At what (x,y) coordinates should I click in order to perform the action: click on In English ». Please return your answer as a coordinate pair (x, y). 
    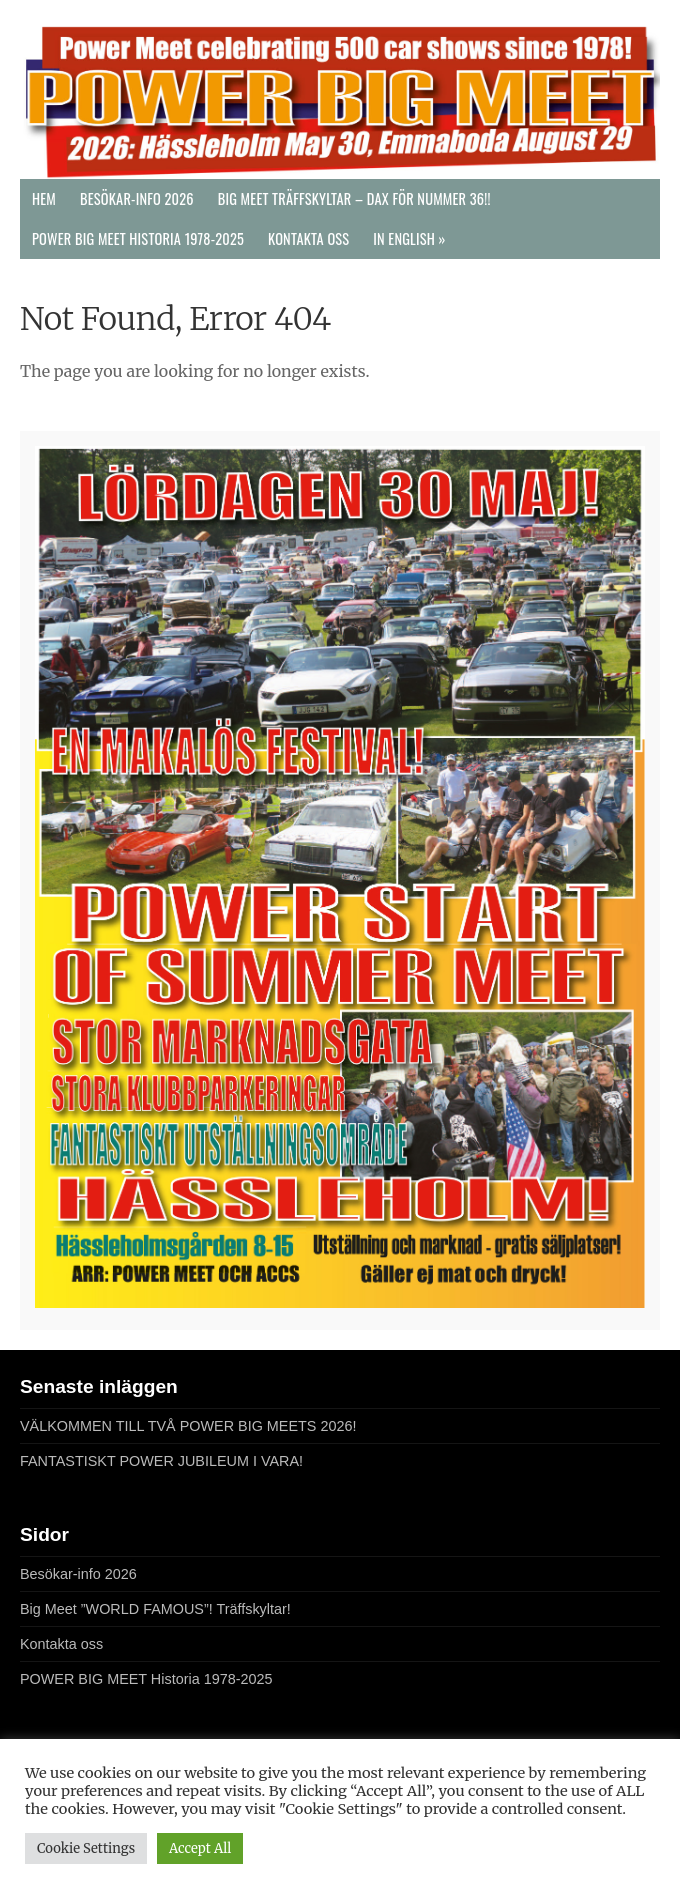
    Looking at the image, I should click on (409, 238).